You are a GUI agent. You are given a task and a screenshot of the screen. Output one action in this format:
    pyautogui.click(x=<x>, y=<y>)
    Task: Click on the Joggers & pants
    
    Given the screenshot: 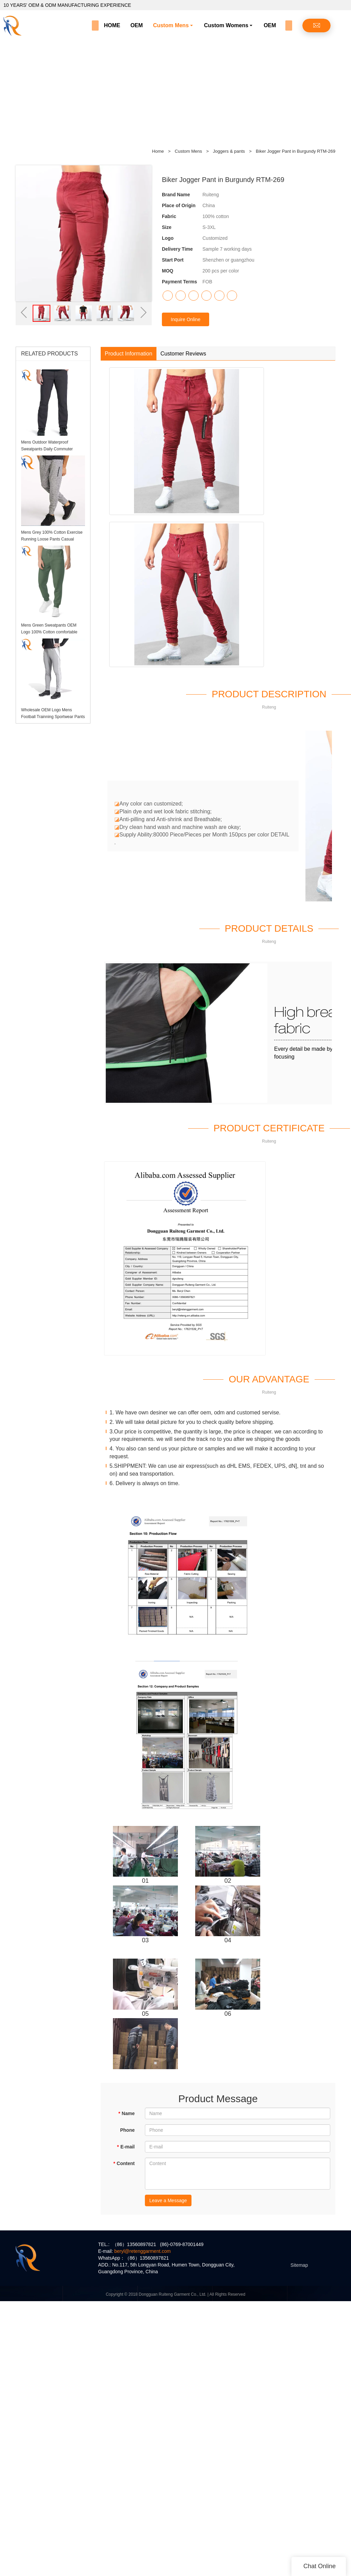 What is the action you would take?
    pyautogui.click(x=229, y=151)
    